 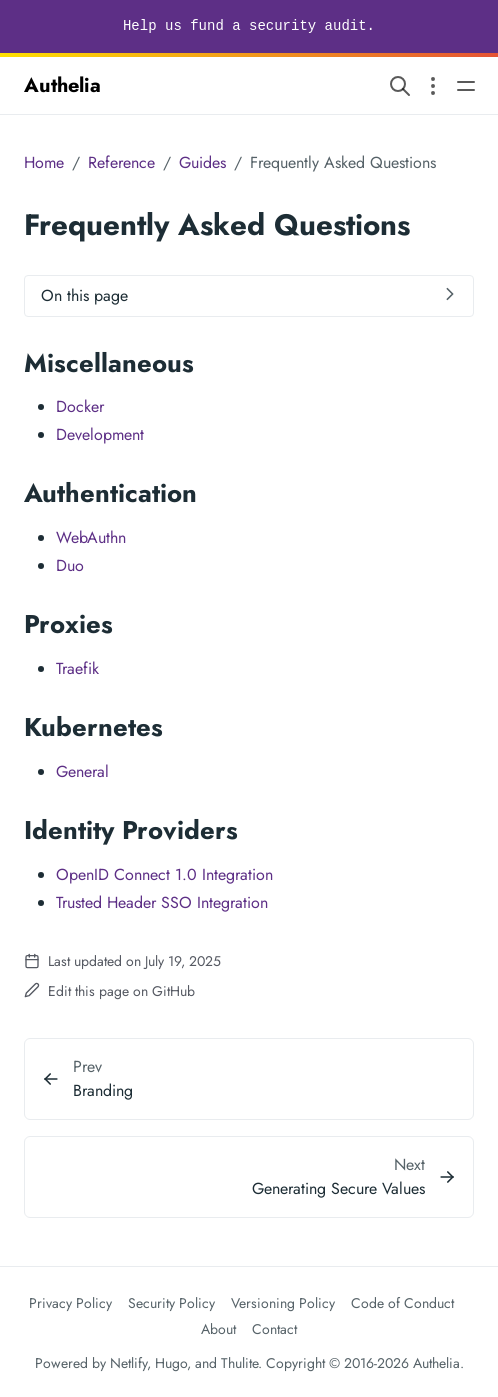 What do you see at coordinates (466, 85) in the screenshot?
I see `[Open main navigation menu]` at bounding box center [466, 85].